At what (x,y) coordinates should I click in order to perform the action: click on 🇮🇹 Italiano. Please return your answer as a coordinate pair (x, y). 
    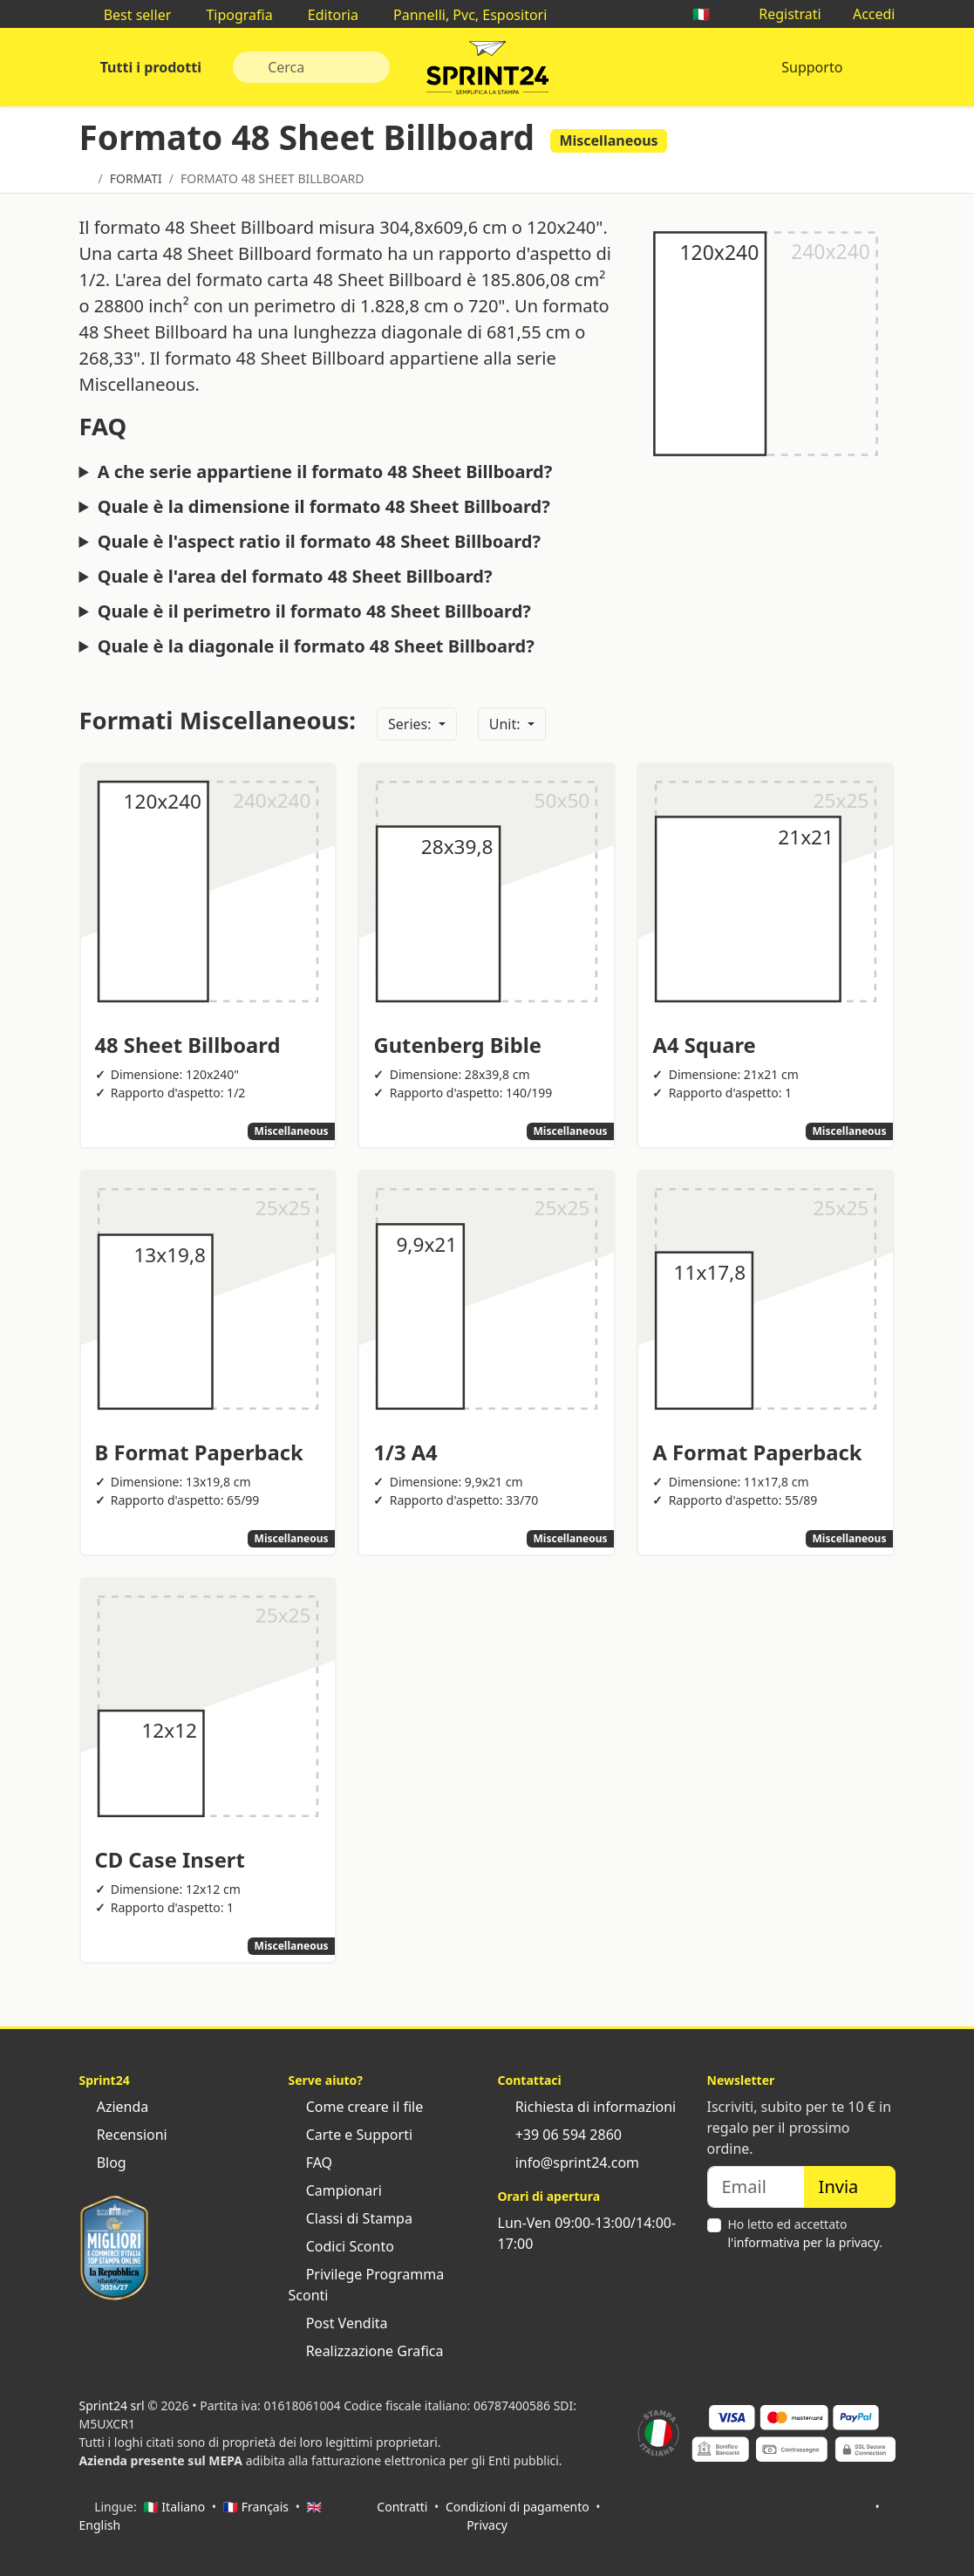
    Looking at the image, I should click on (174, 2506).